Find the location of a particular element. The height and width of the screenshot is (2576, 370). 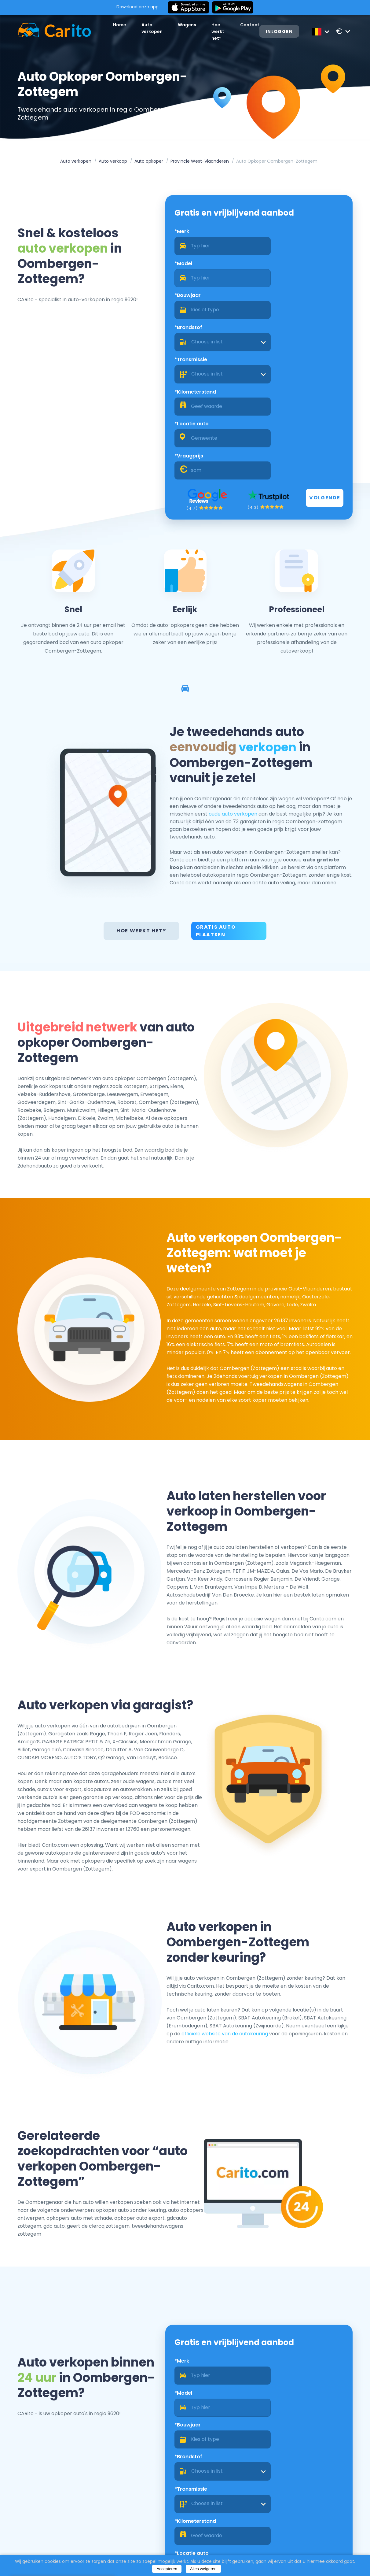

Gratis auto plaatsen is located at coordinates (216, 816).